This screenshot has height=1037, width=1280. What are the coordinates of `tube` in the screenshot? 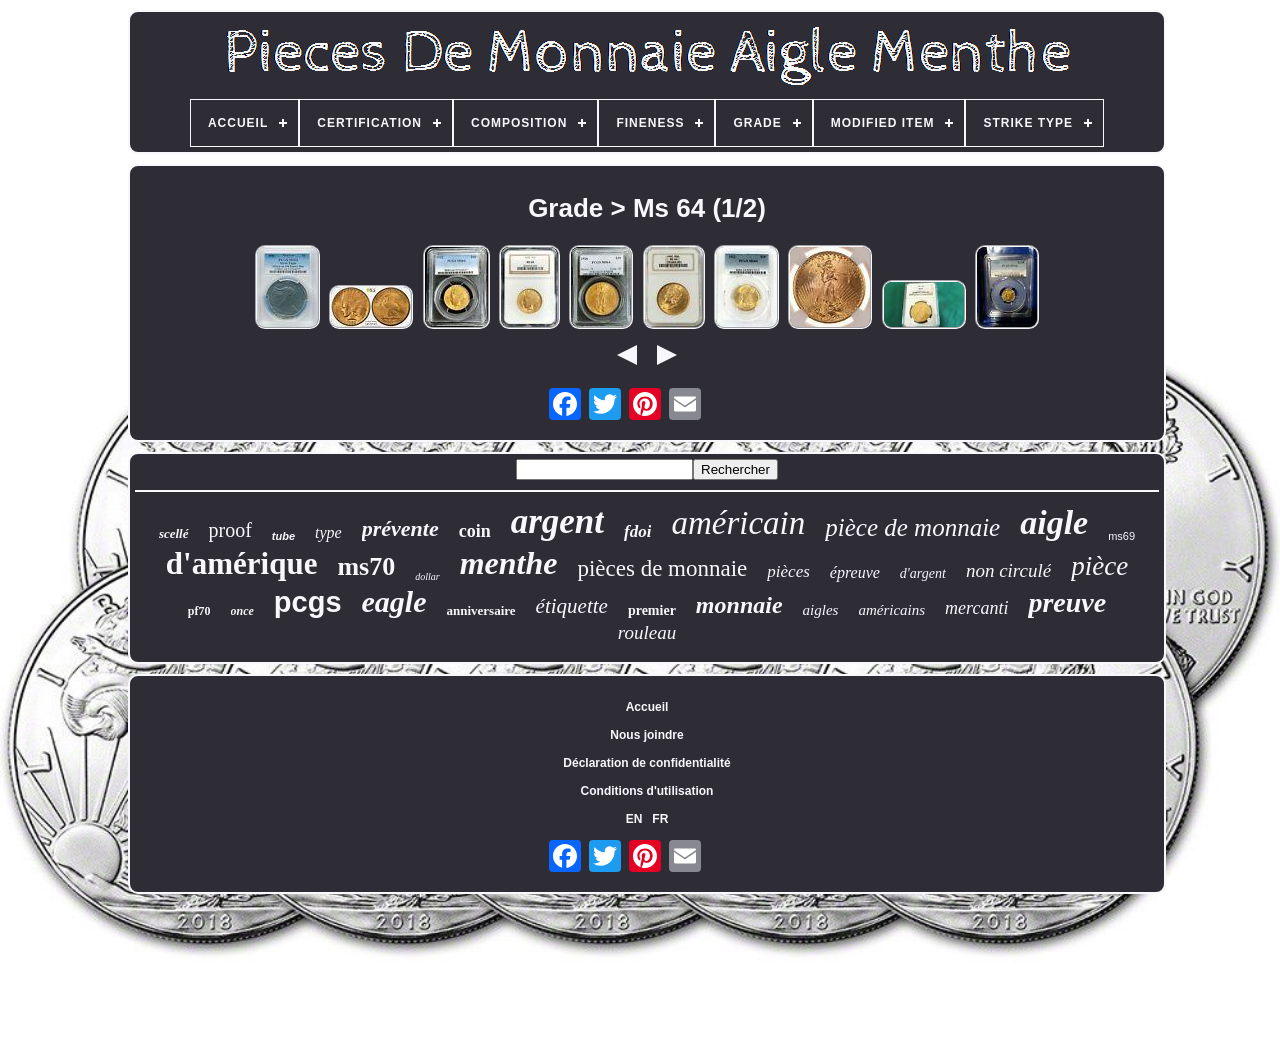 It's located at (283, 536).